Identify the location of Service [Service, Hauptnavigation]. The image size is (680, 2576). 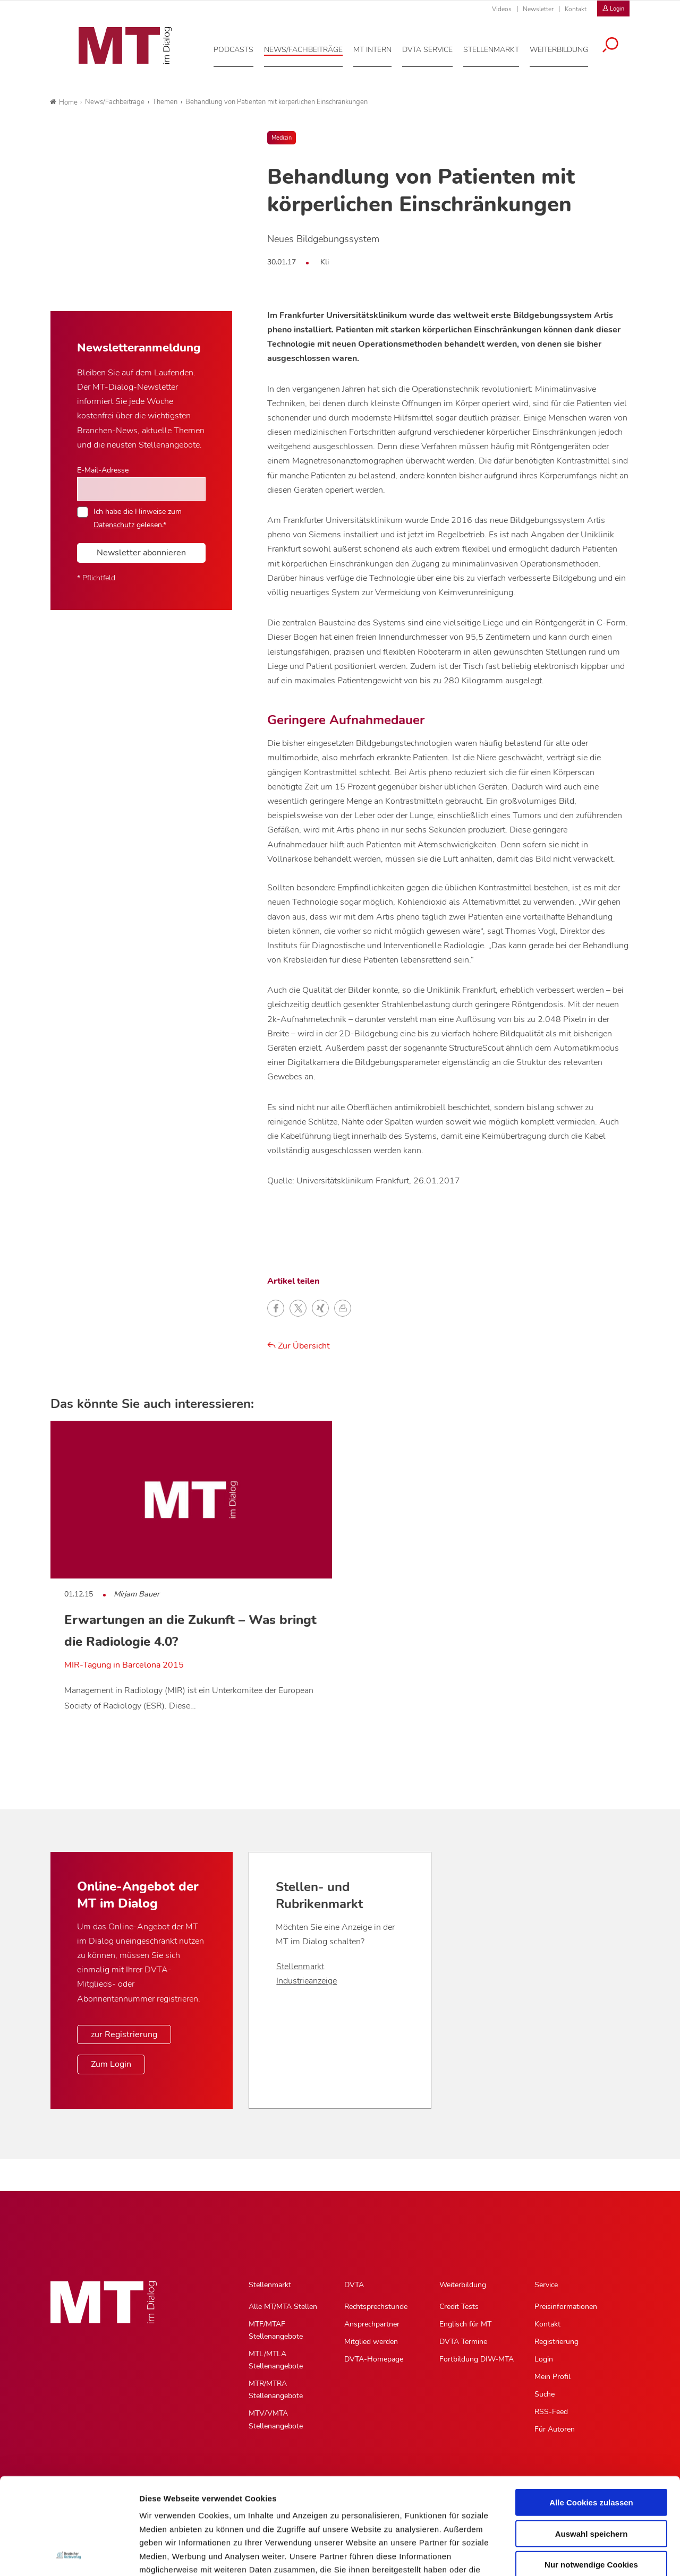
(546, 2285).